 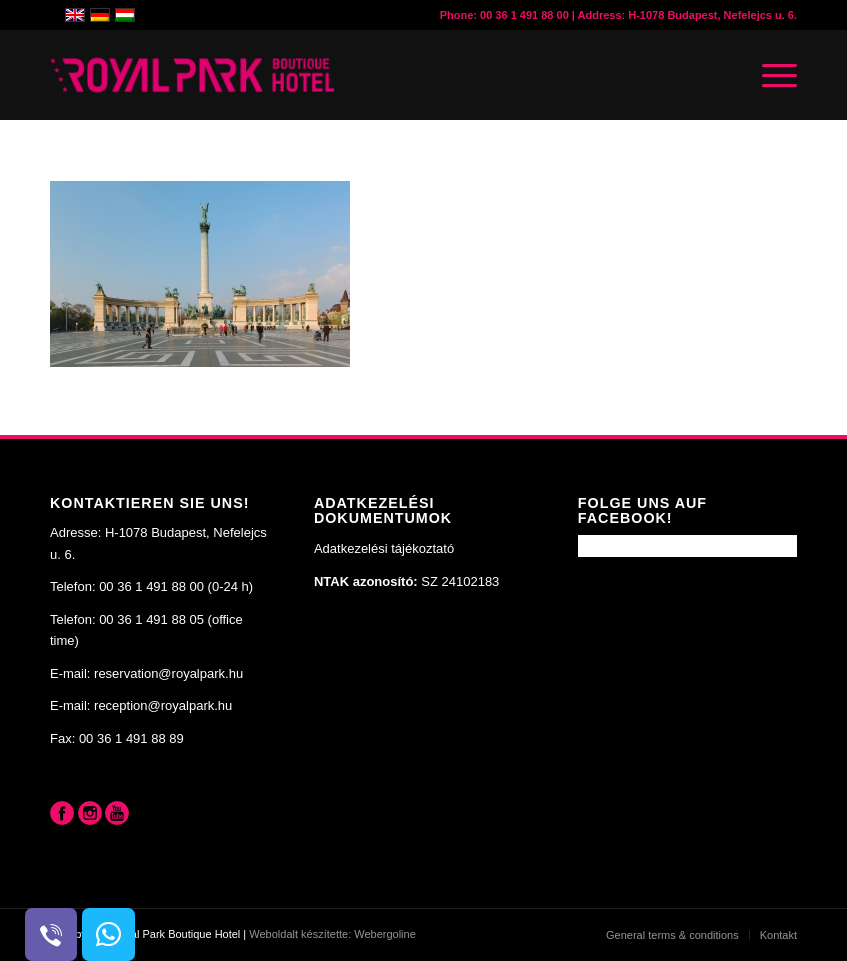 I want to click on reception@royalpark.hu, so click(x=163, y=705).